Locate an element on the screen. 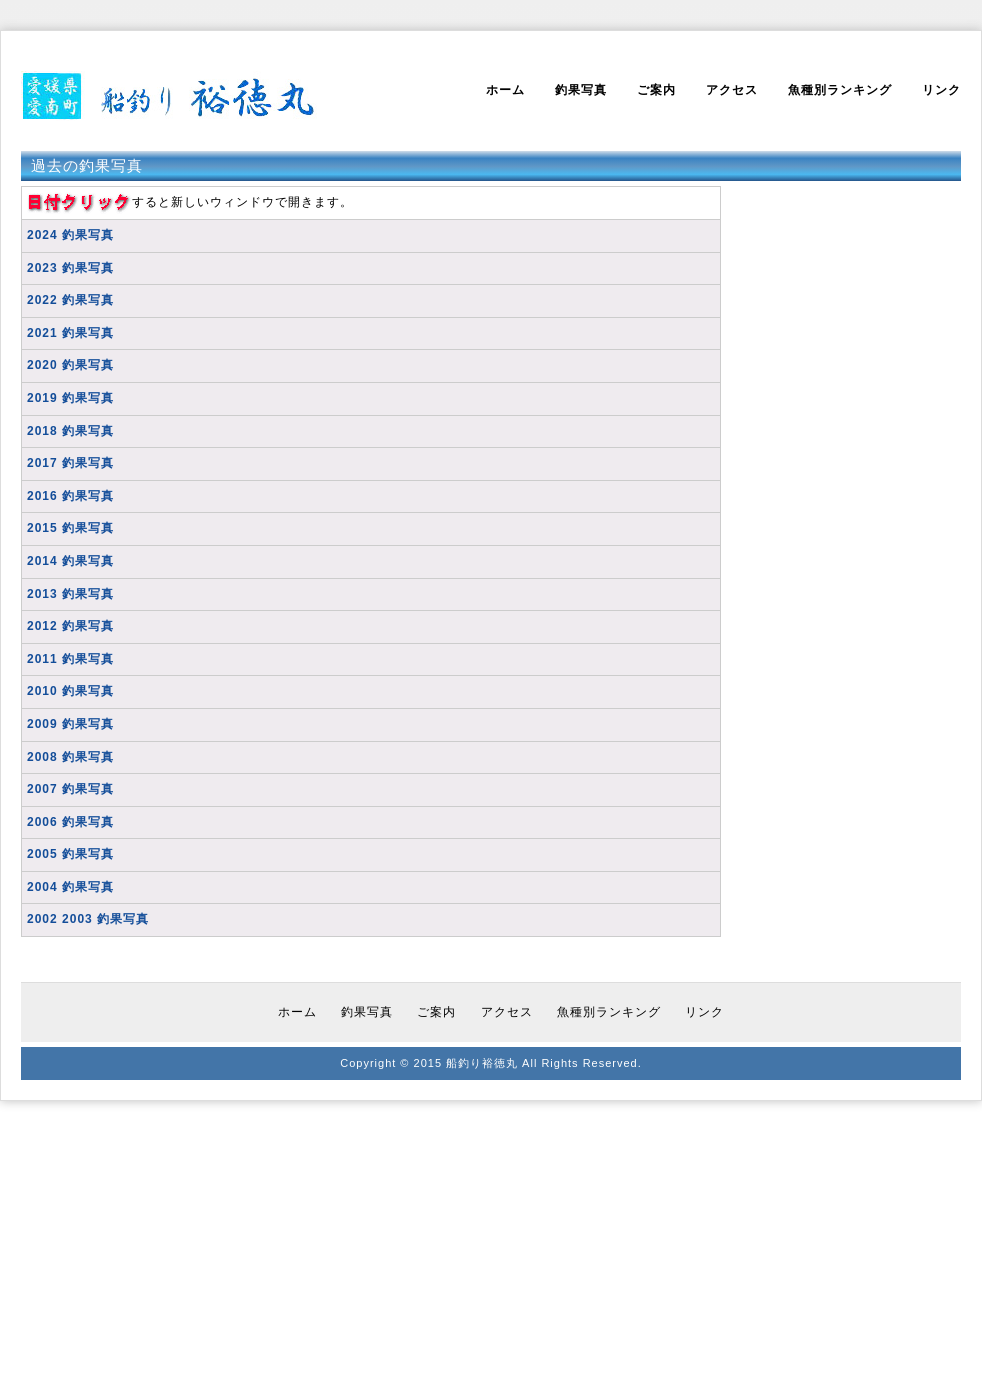 The width and height of the screenshot is (982, 1381). 2011 釣果写真 is located at coordinates (70, 659).